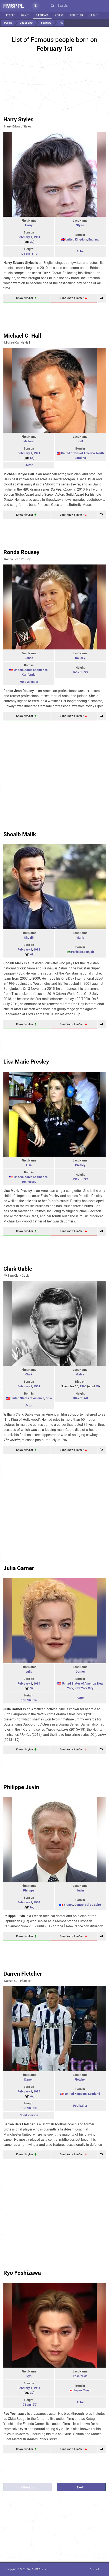  What do you see at coordinates (29, 2115) in the screenshot?
I see `Sportsperson` at bounding box center [29, 2115].